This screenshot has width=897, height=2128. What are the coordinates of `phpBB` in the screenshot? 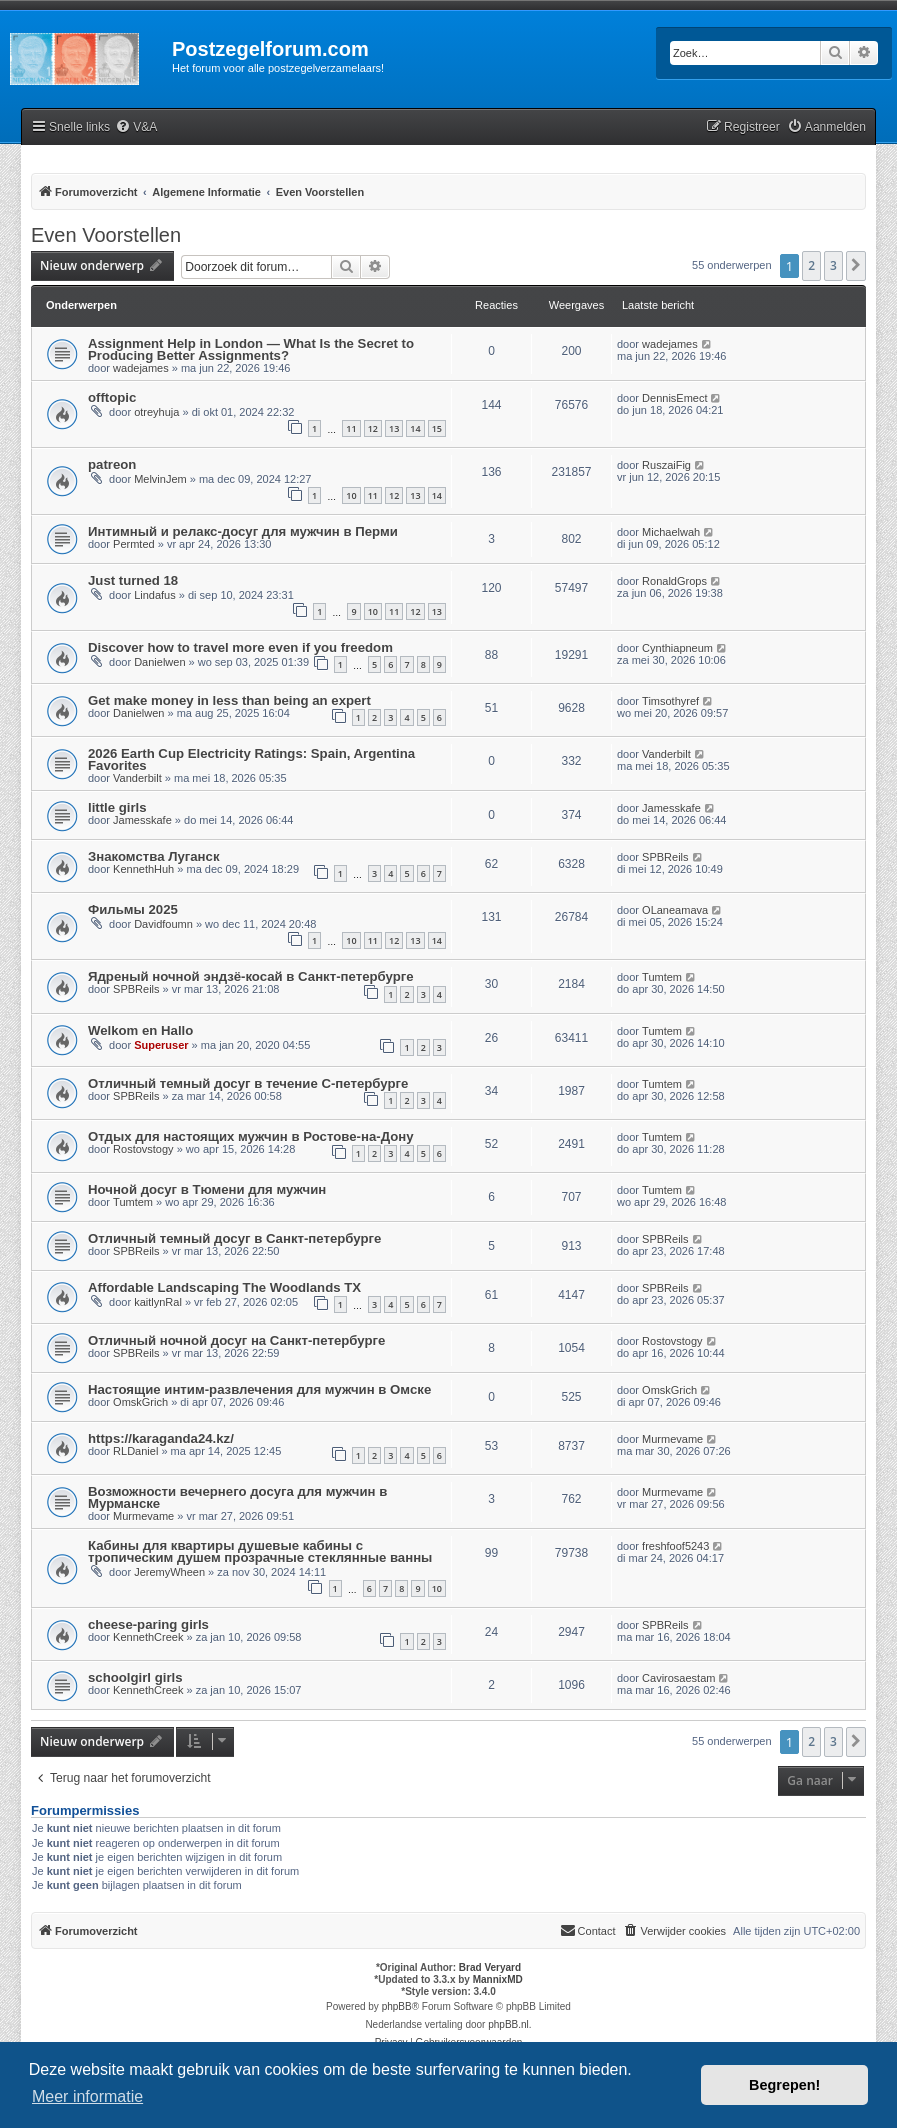 It's located at (397, 2006).